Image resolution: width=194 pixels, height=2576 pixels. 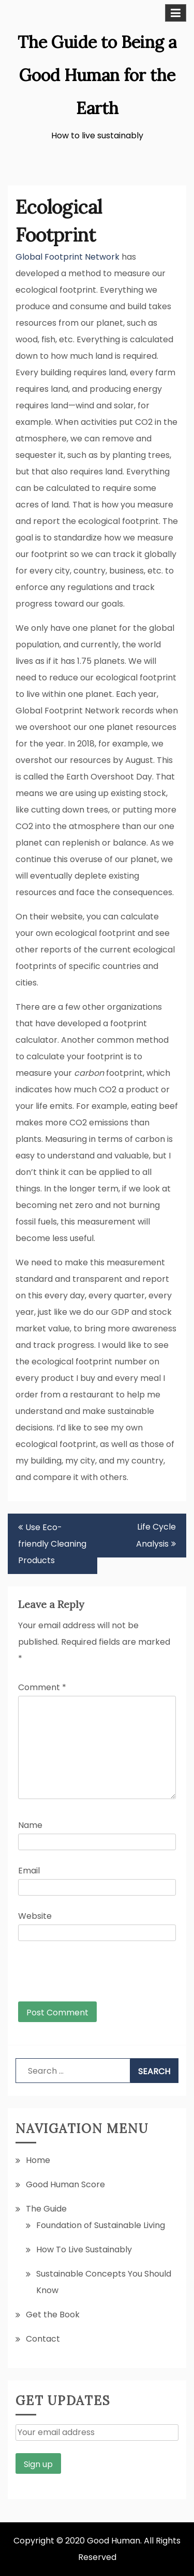 I want to click on Use Eco-friendly Cleaning Products, so click(x=52, y=1543).